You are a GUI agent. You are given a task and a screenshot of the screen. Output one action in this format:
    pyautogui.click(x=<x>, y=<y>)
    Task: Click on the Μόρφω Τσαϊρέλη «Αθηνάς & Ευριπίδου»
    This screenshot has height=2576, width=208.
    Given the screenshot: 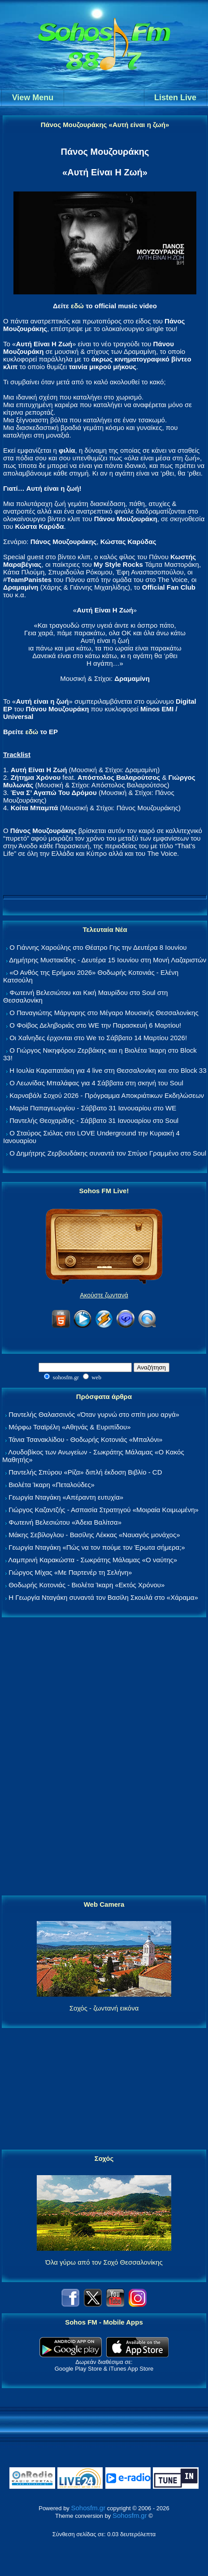 What is the action you would take?
    pyautogui.click(x=69, y=1427)
    